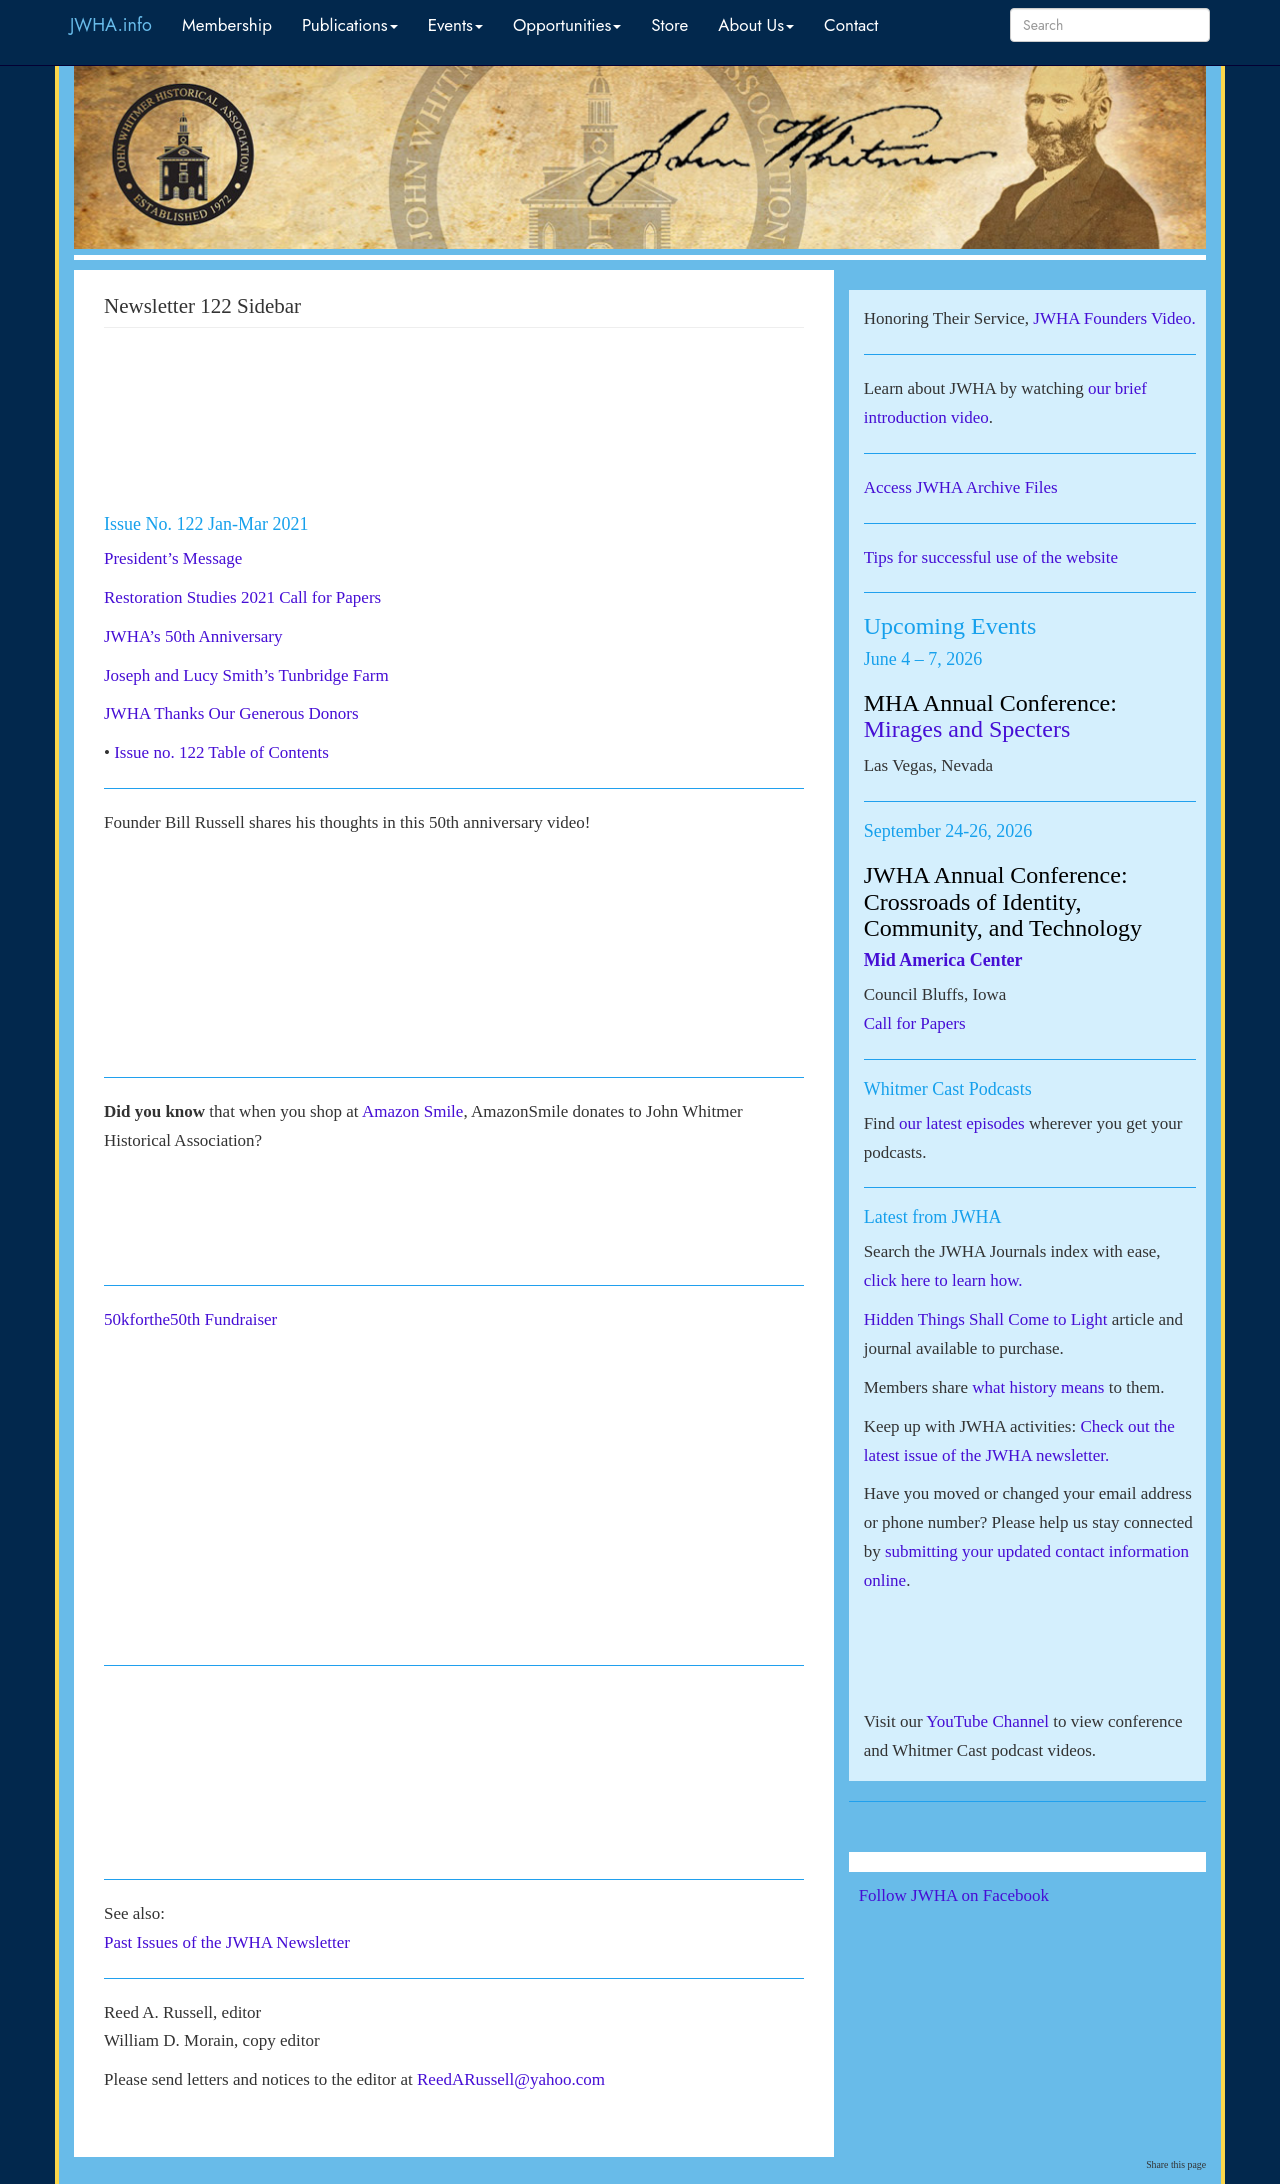 The height and width of the screenshot is (2184, 1280). Describe the element at coordinates (221, 752) in the screenshot. I see `Issue no. 122 Table of Contents` at that location.